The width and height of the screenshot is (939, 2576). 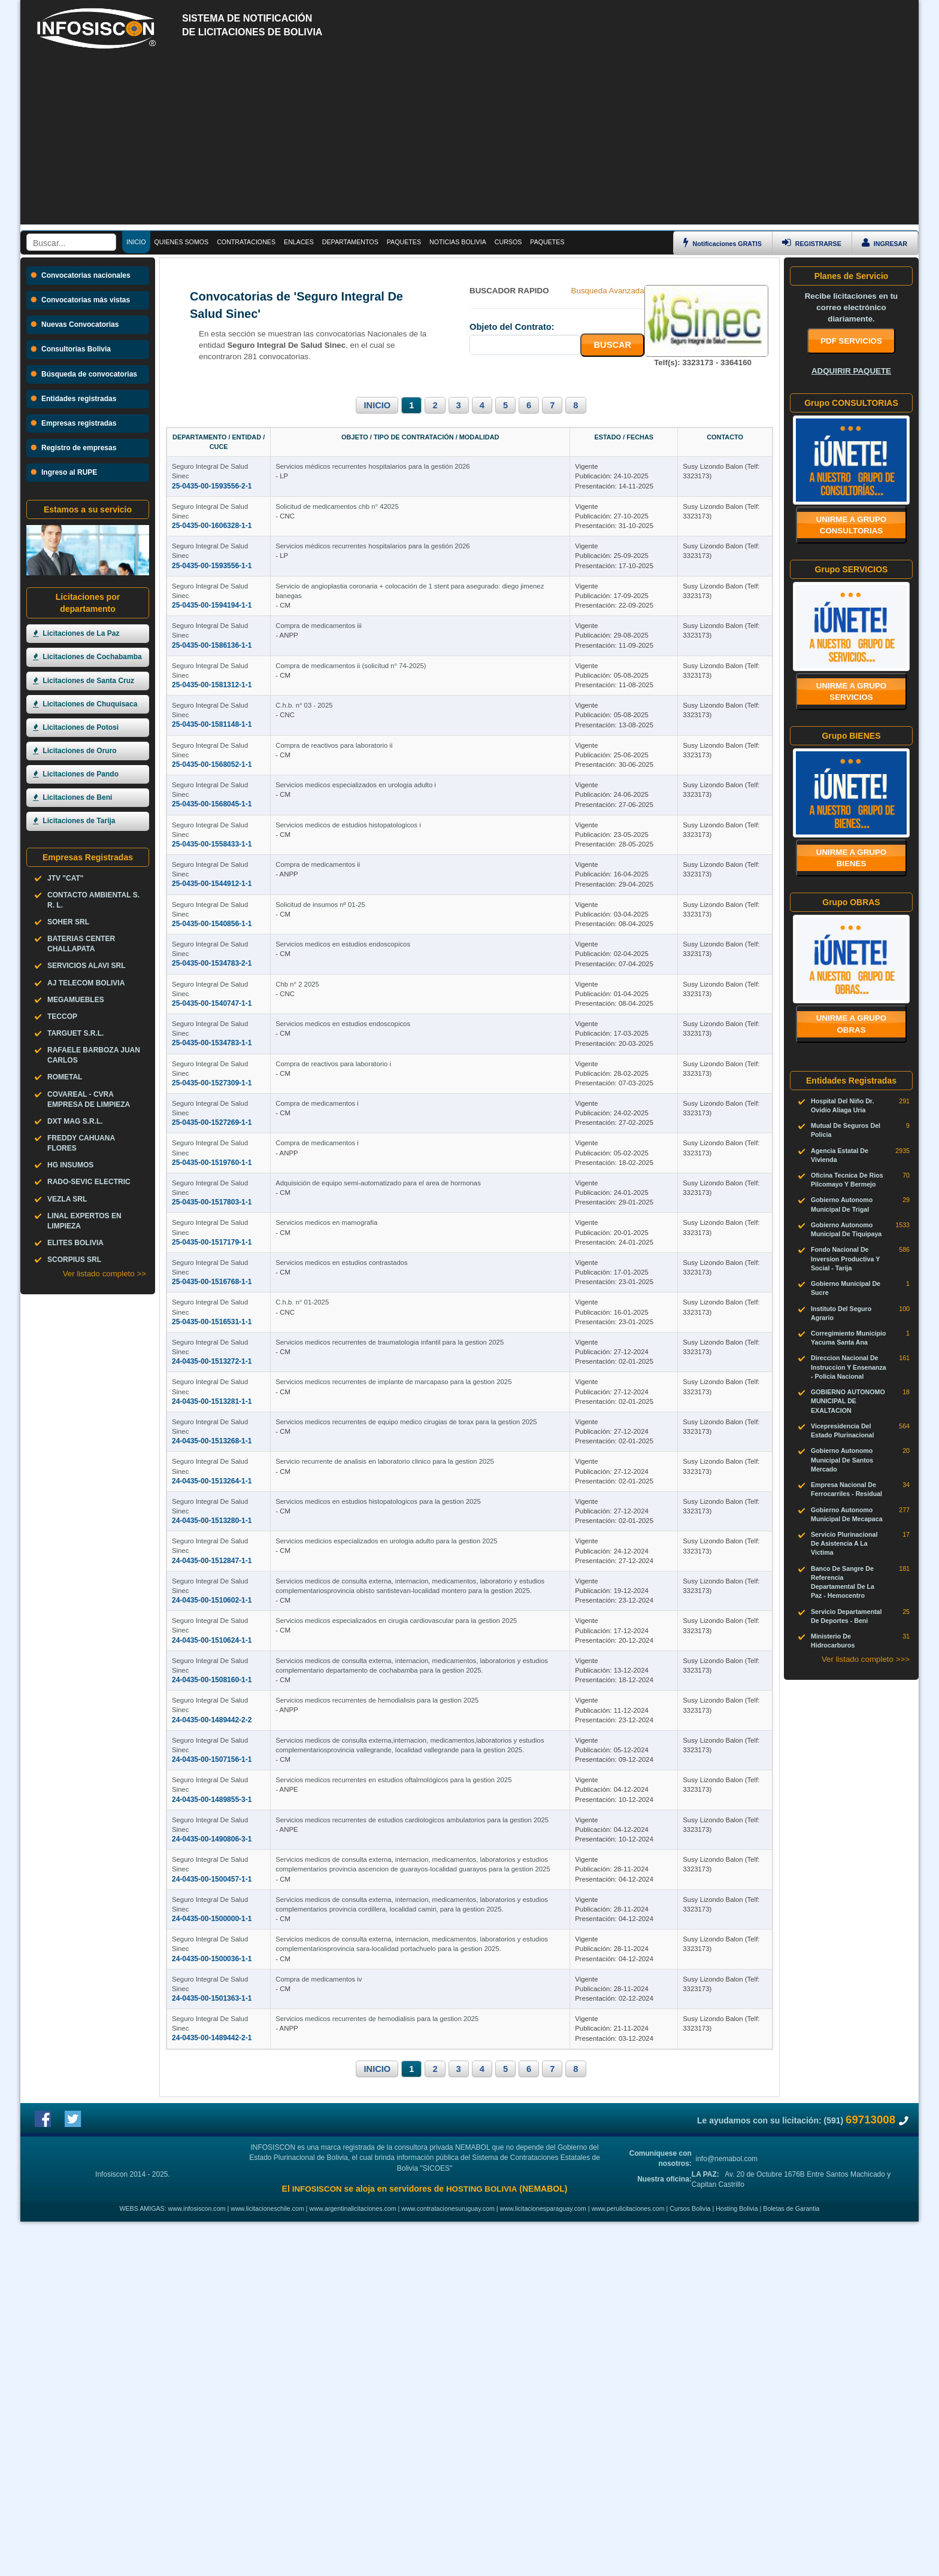 What do you see at coordinates (212, 1004) in the screenshot?
I see `25-0435-00-1540856-1-1` at bounding box center [212, 1004].